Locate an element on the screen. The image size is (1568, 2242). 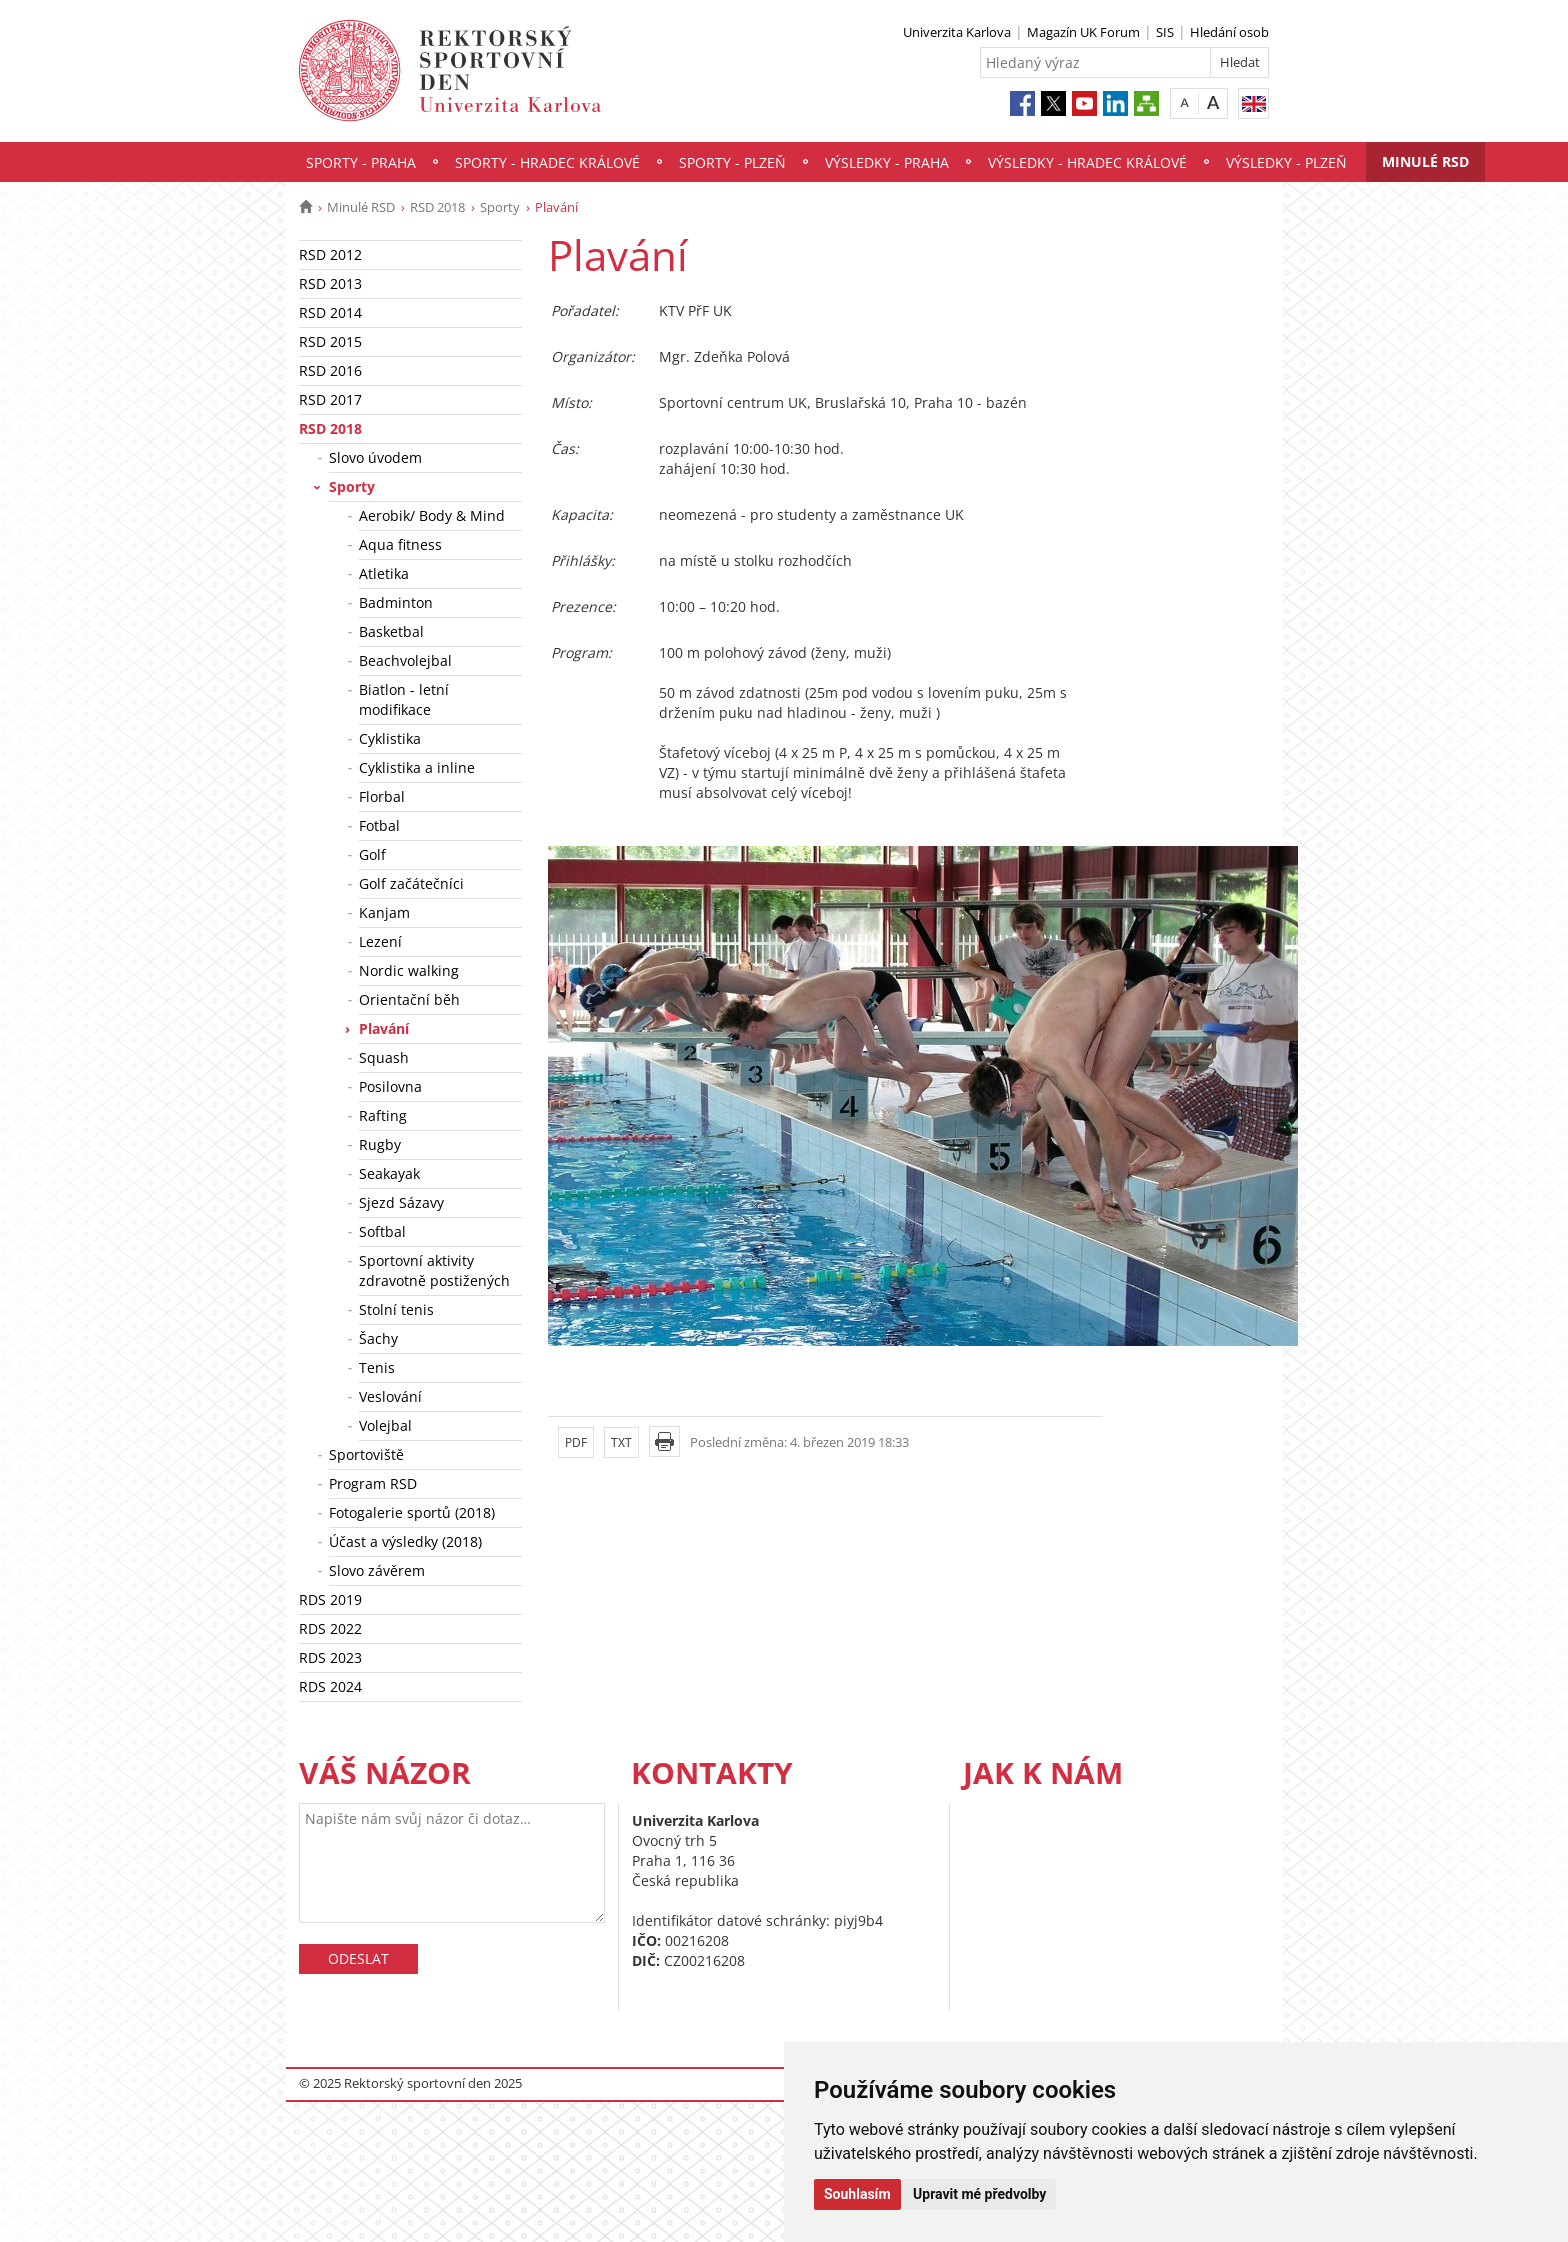
RDS 2022 is located at coordinates (330, 1628).